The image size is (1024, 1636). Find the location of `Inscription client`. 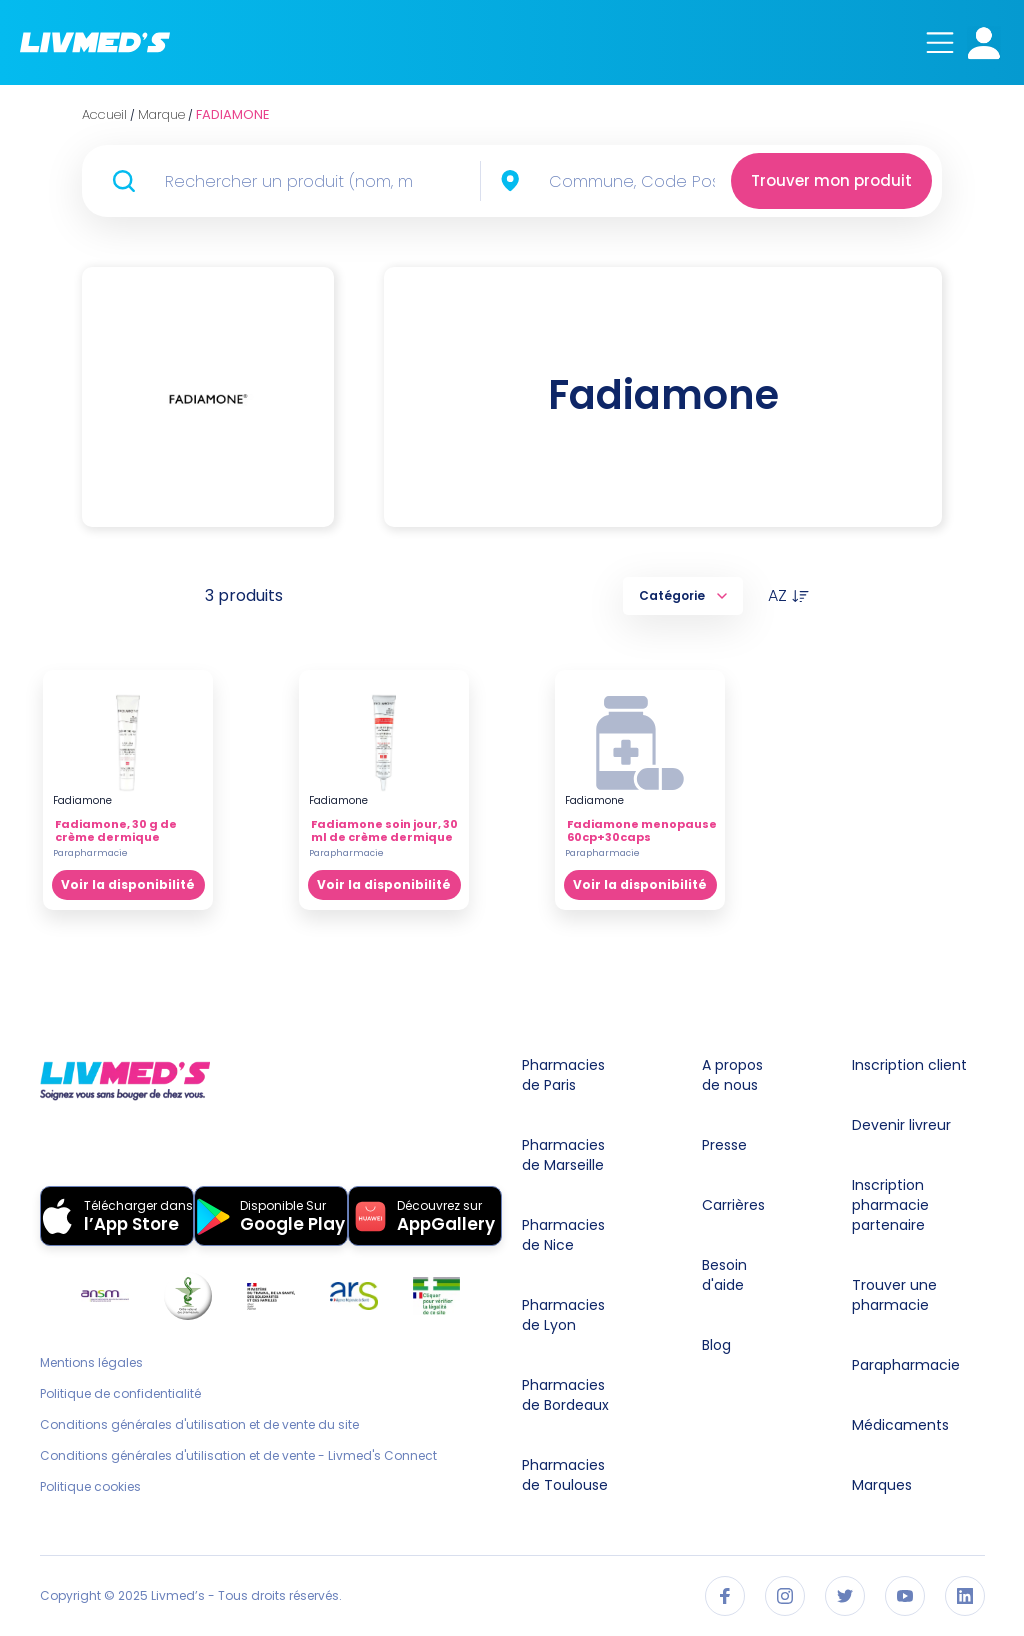

Inscription client is located at coordinates (909, 1065).